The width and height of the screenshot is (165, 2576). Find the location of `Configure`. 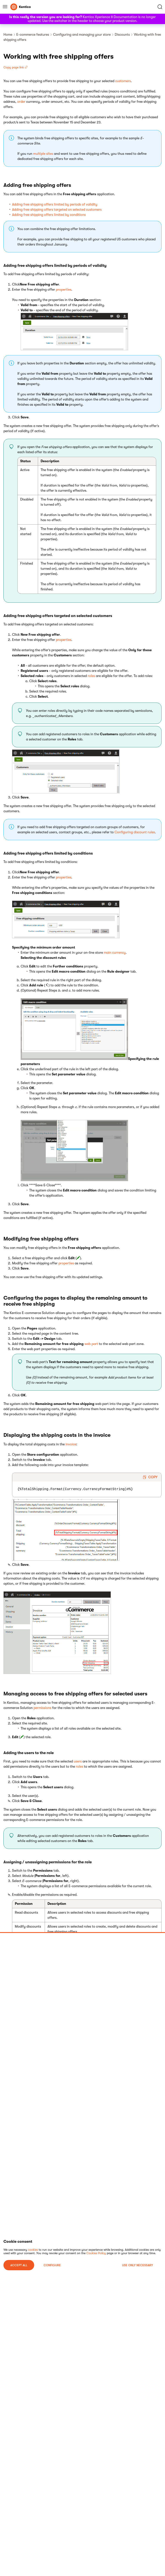

Configure is located at coordinates (52, 2265).